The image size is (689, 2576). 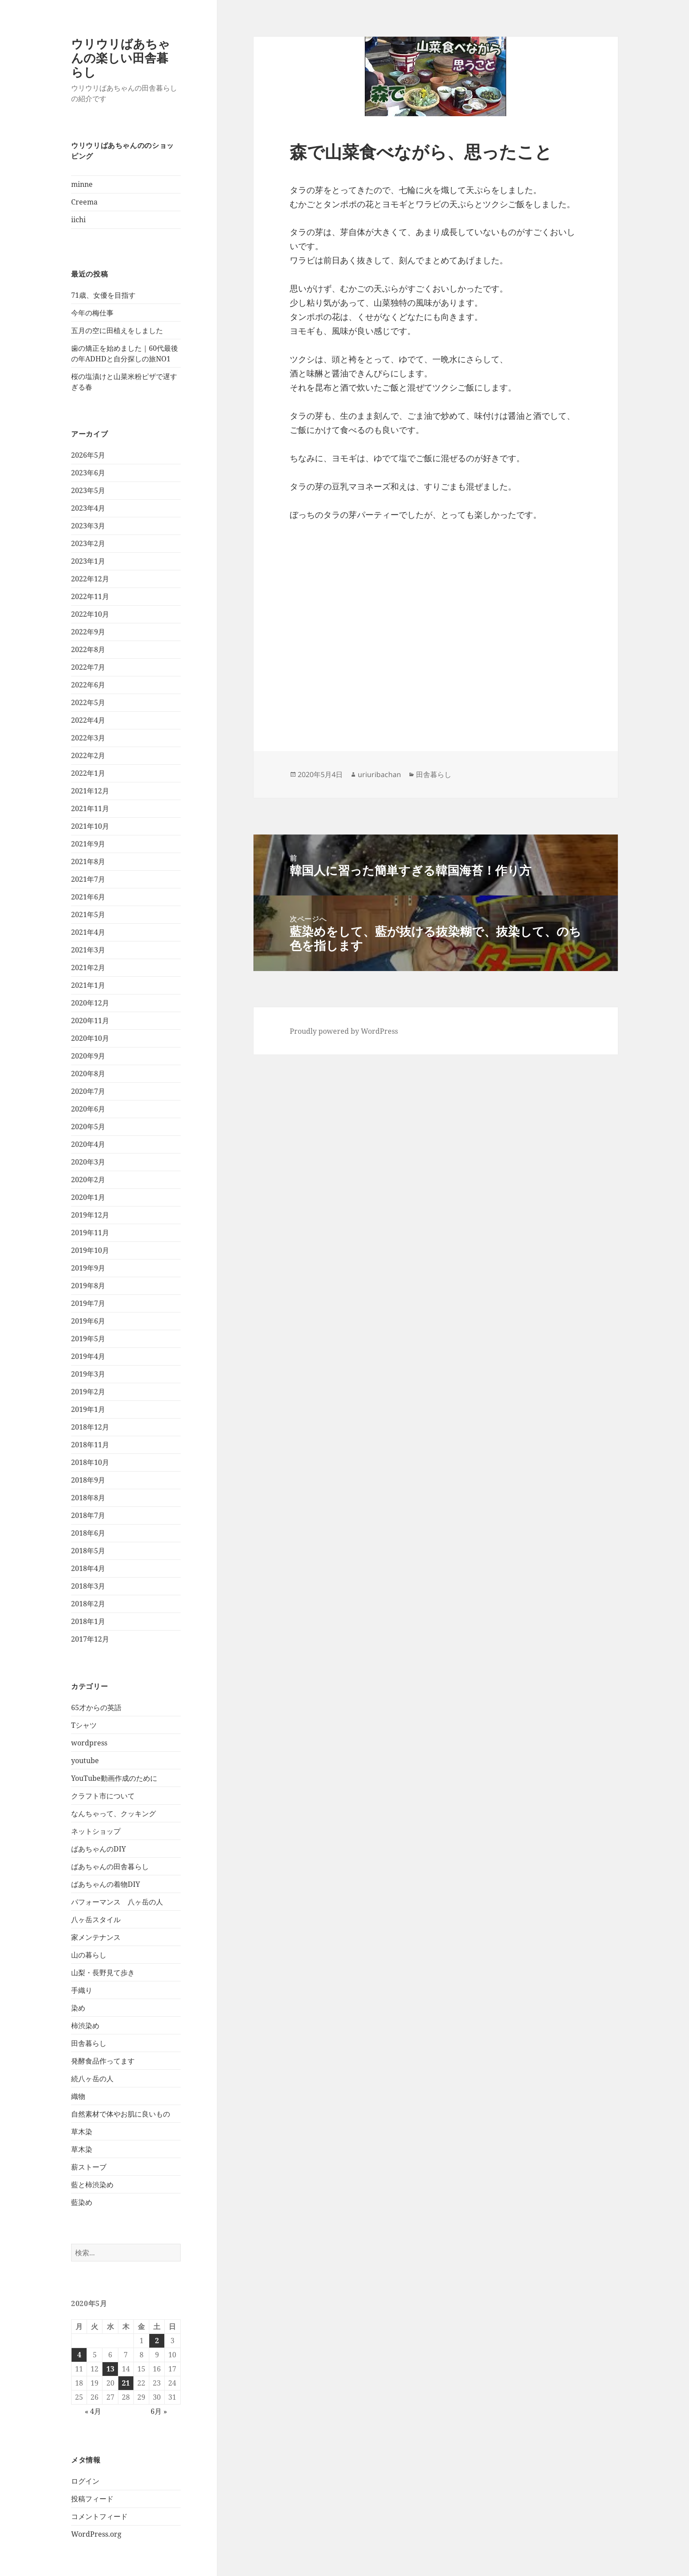 What do you see at coordinates (92, 2184) in the screenshot?
I see `藍と柿渋染め` at bounding box center [92, 2184].